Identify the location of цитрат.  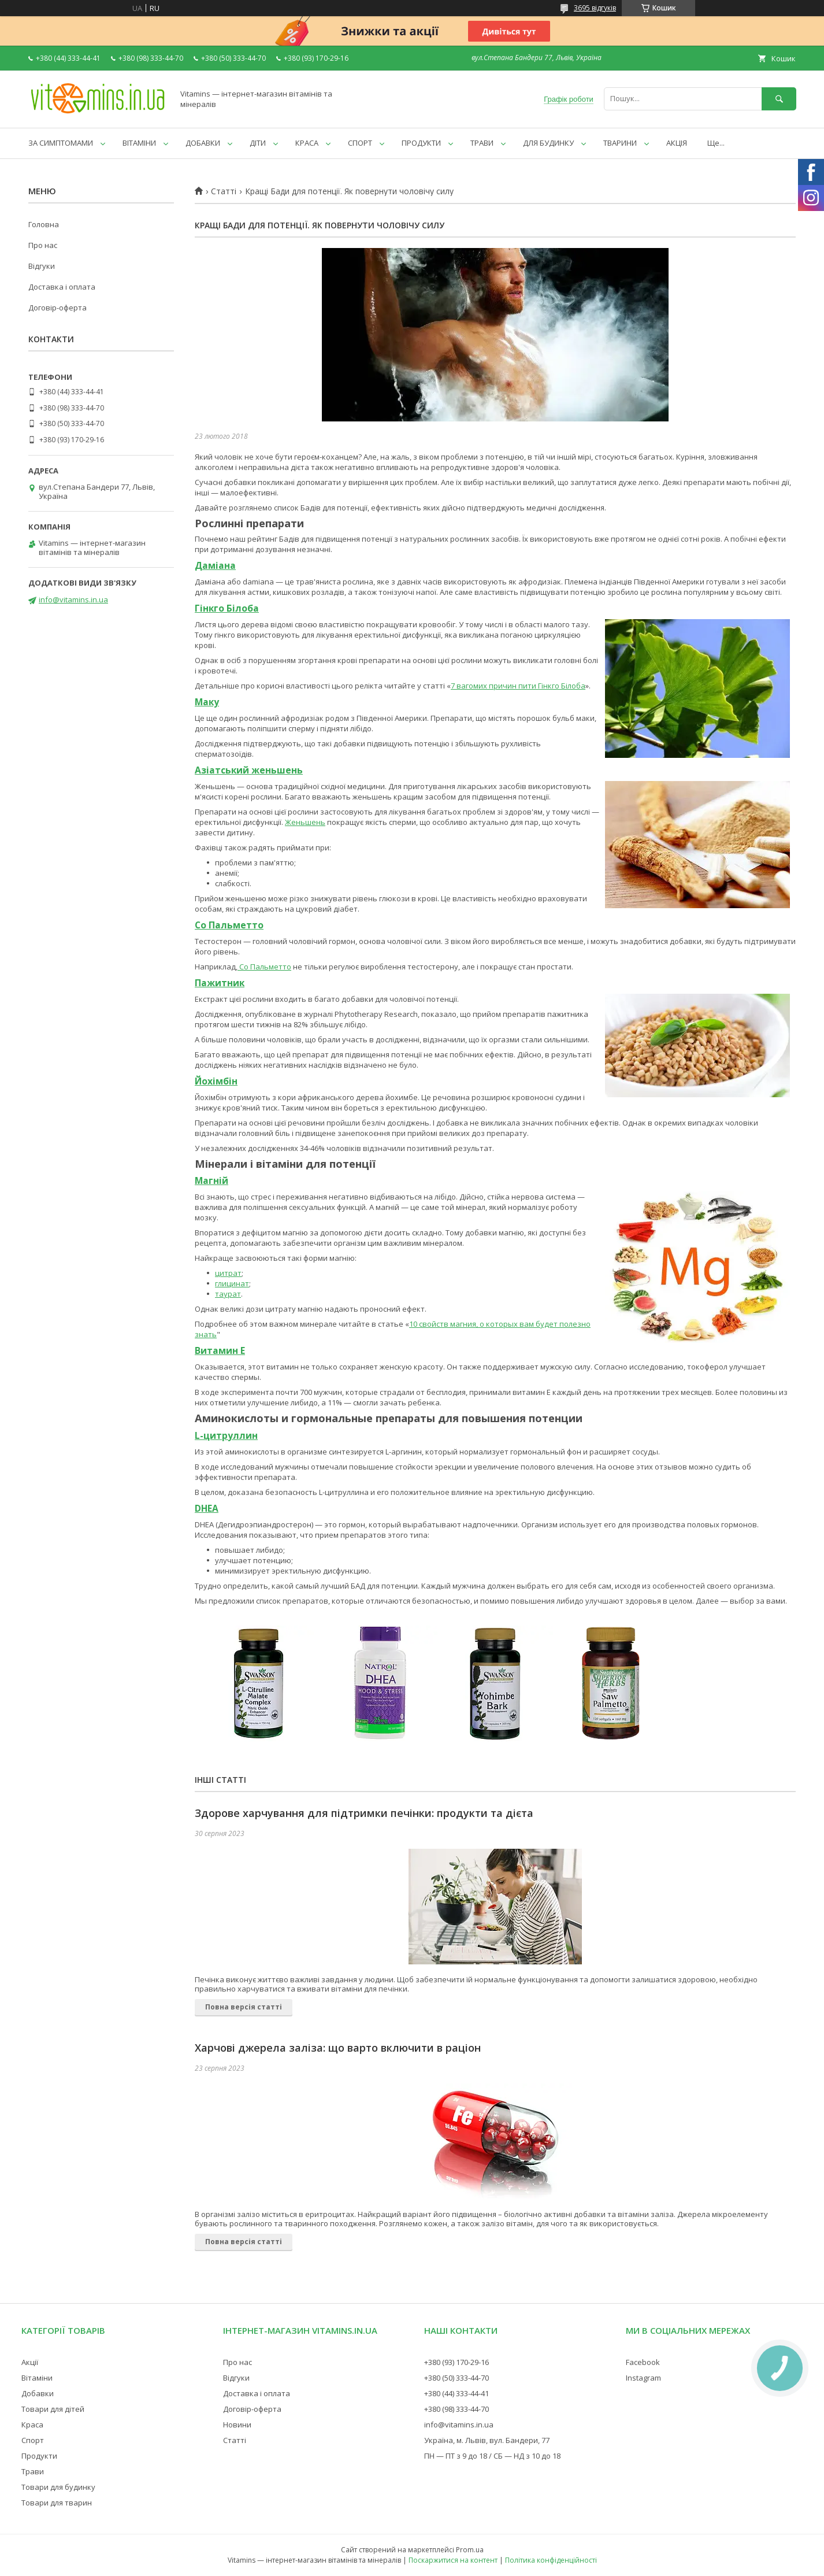
(228, 1273).